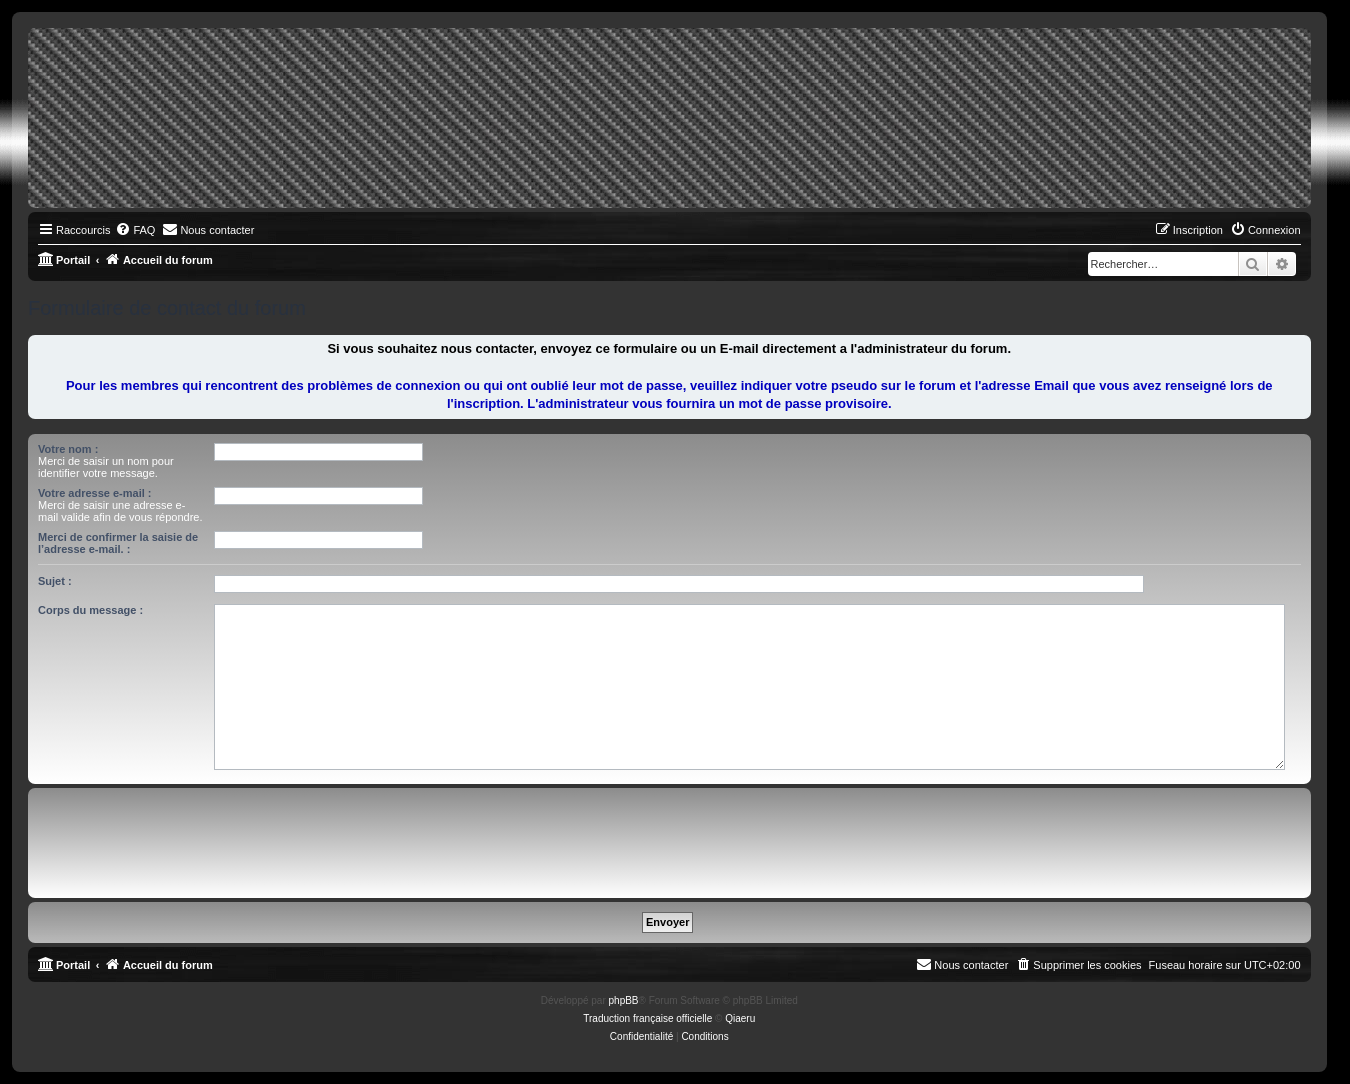 Image resolution: width=1350 pixels, height=1084 pixels. What do you see at coordinates (90, 610) in the screenshot?
I see `Corps du message :` at bounding box center [90, 610].